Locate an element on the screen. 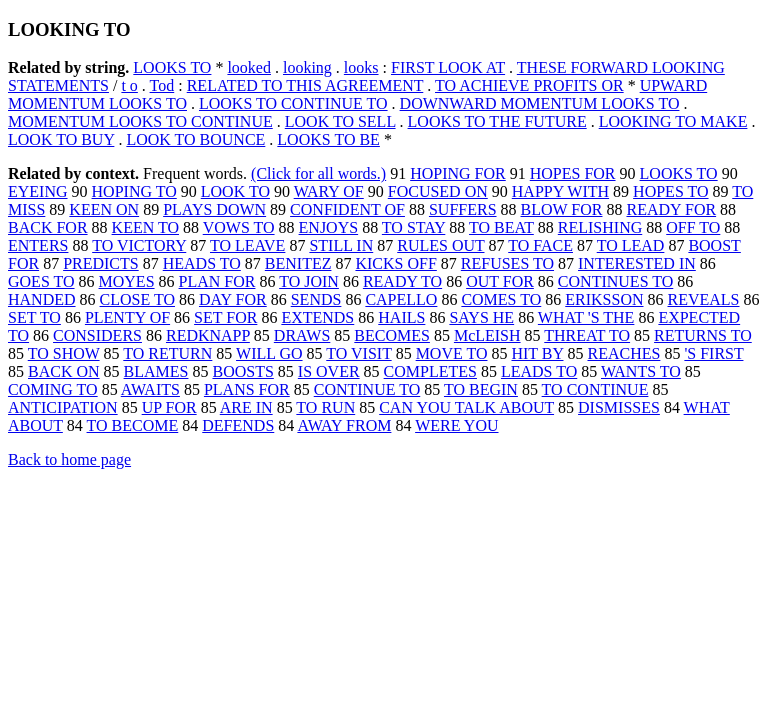 Image resolution: width=768 pixels, height=720 pixels. looks is located at coordinates (361, 67).